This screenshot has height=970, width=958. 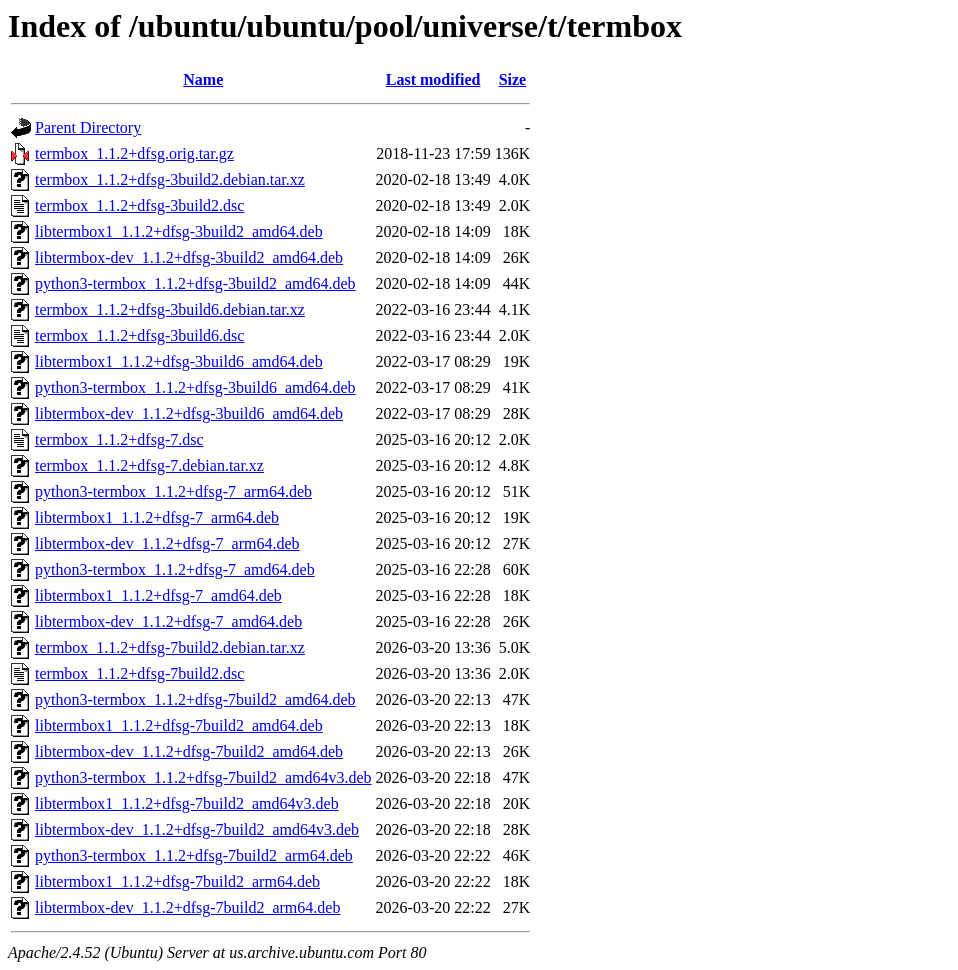 What do you see at coordinates (88, 127) in the screenshot?
I see `Parent Directory` at bounding box center [88, 127].